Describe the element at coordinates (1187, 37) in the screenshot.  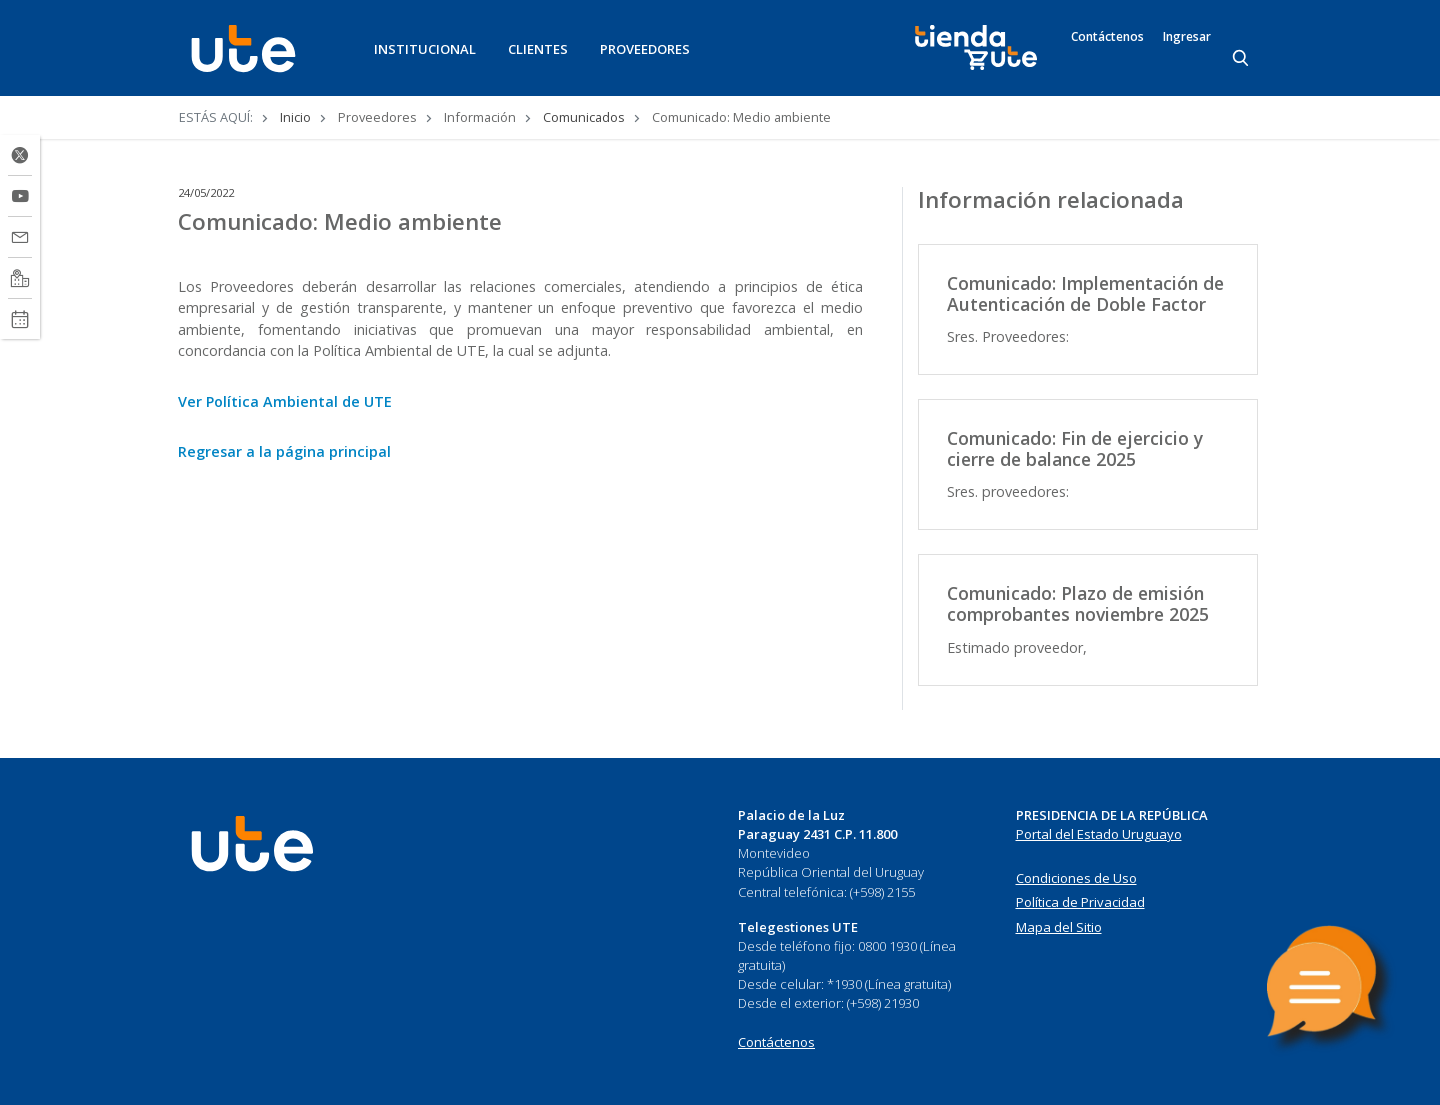
I see `Ingresar` at that location.